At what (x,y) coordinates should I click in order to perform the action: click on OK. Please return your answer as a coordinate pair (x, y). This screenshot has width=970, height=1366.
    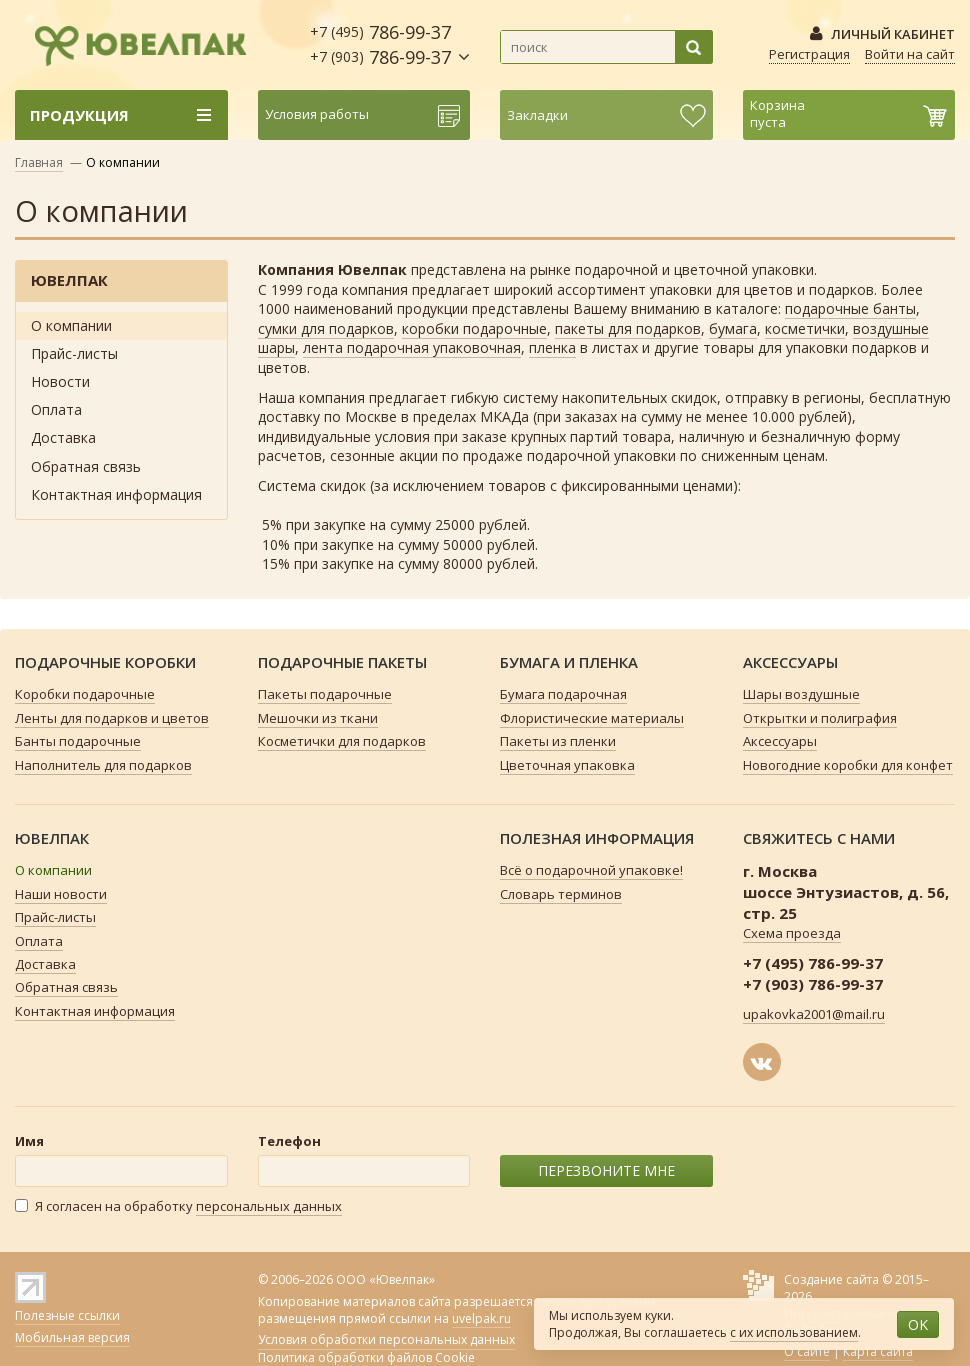
    Looking at the image, I should click on (918, 1324).